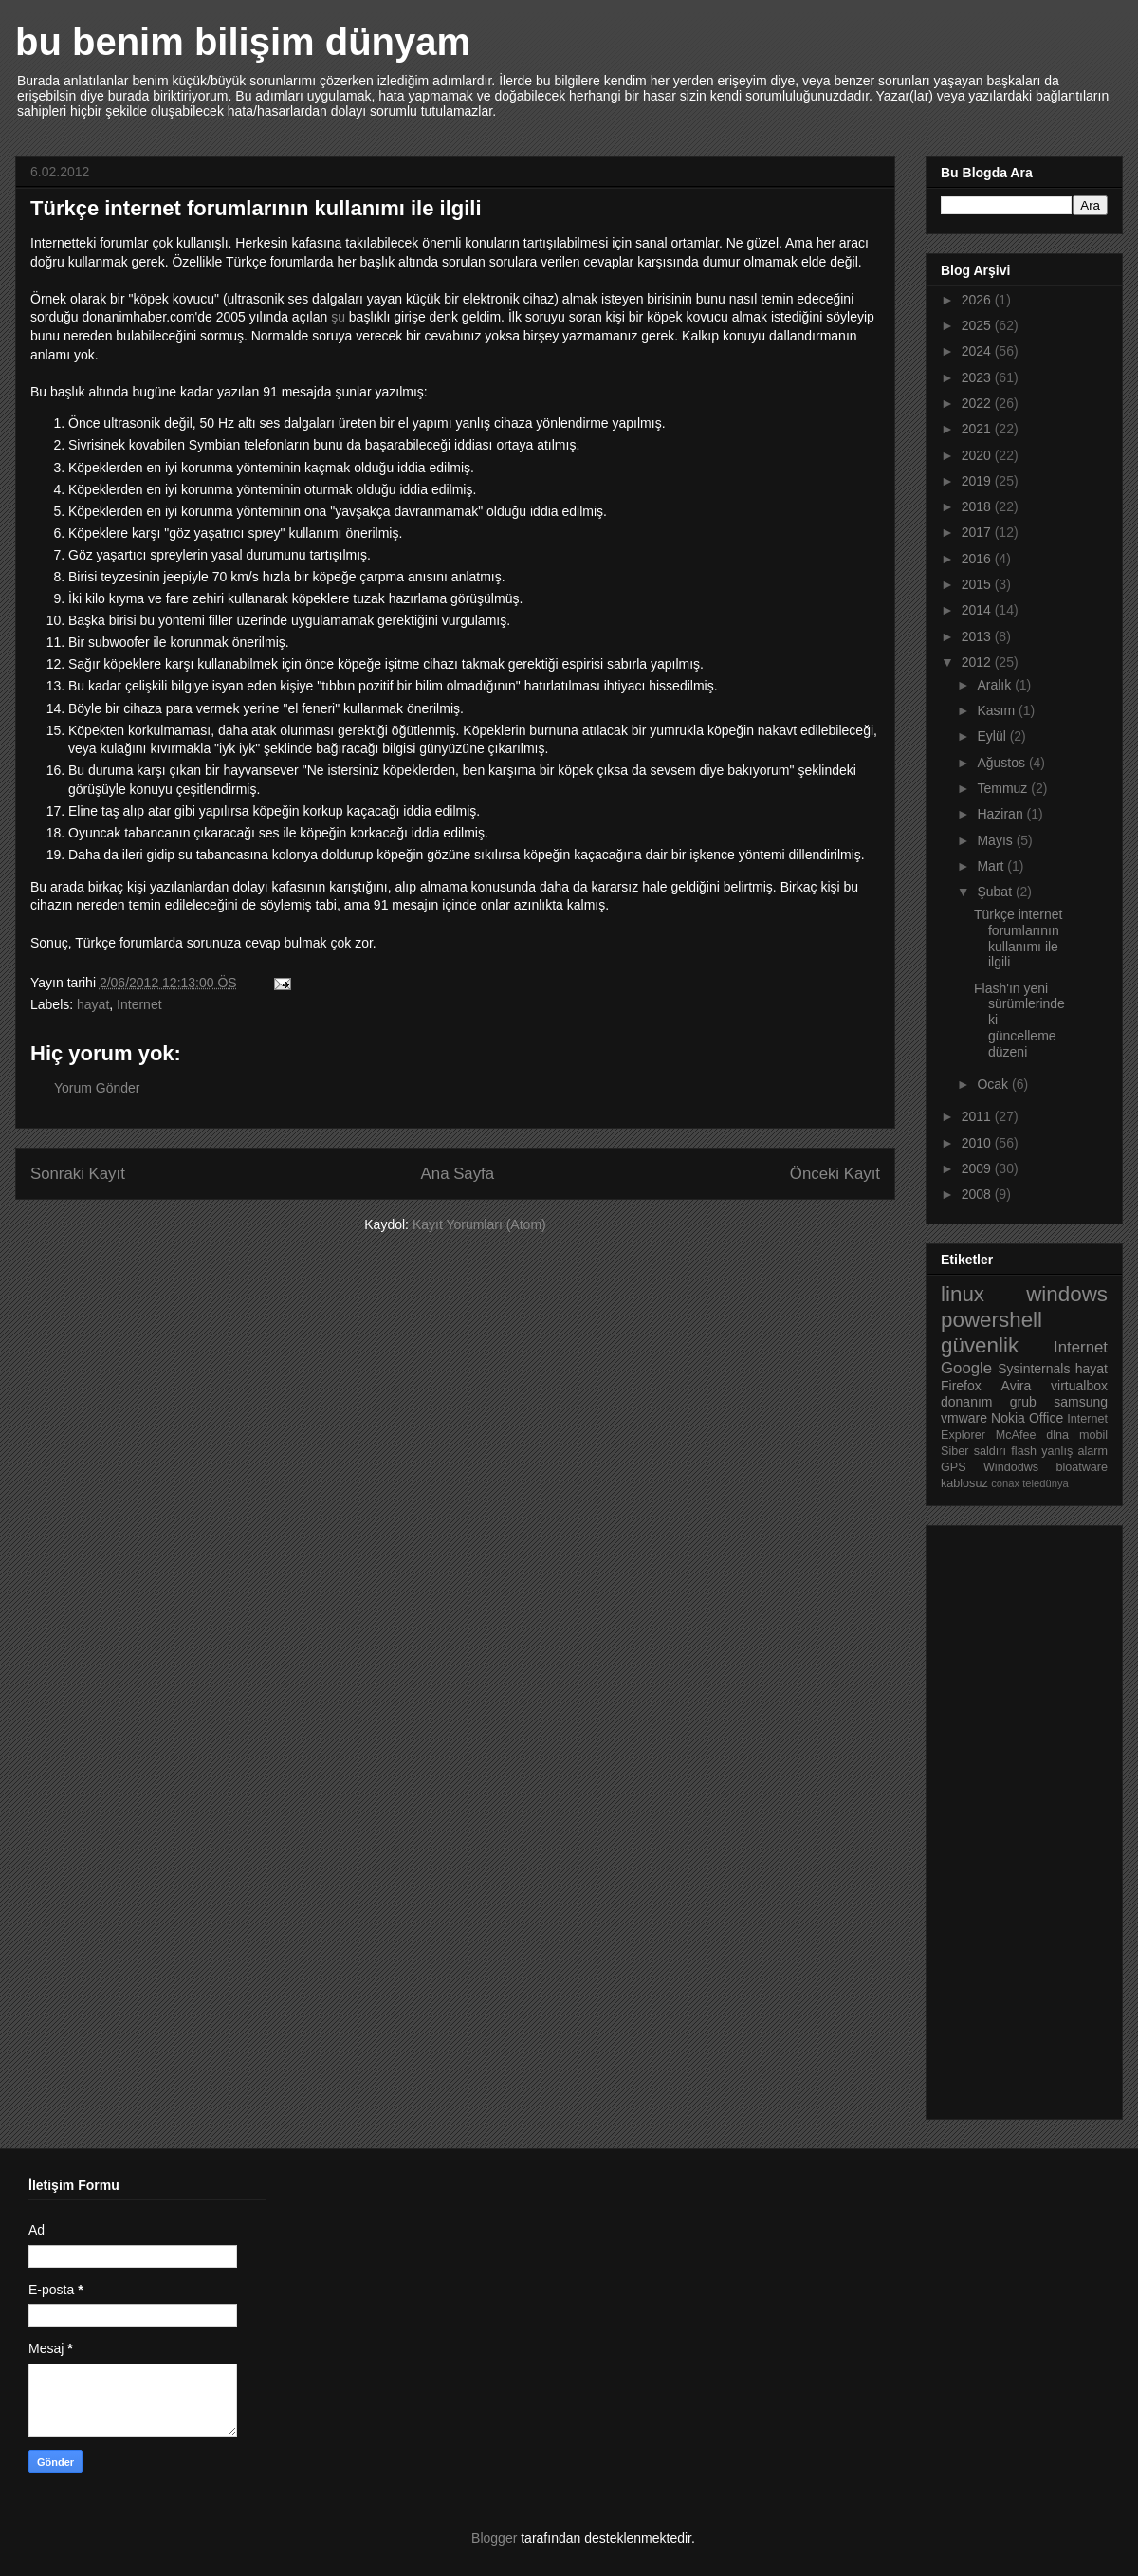 This screenshot has width=1138, height=2576. Describe the element at coordinates (978, 351) in the screenshot. I see `2024` at that location.